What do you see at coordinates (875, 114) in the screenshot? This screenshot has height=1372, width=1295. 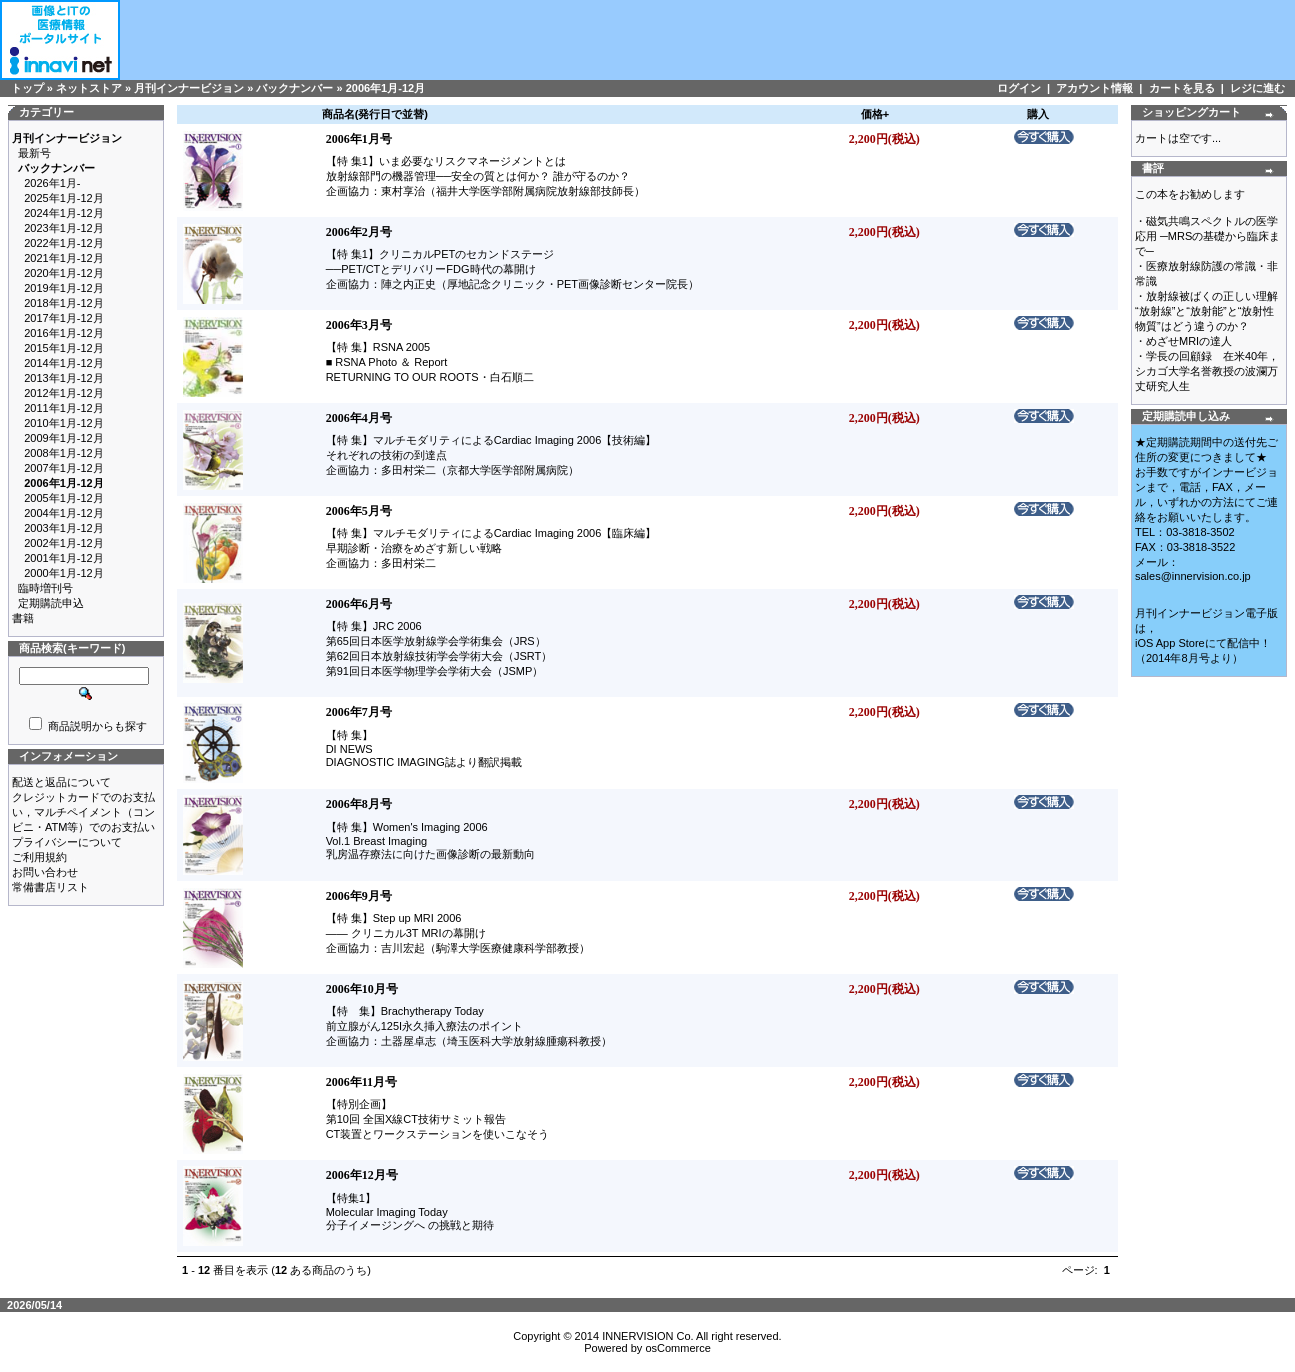 I see `価格+` at bounding box center [875, 114].